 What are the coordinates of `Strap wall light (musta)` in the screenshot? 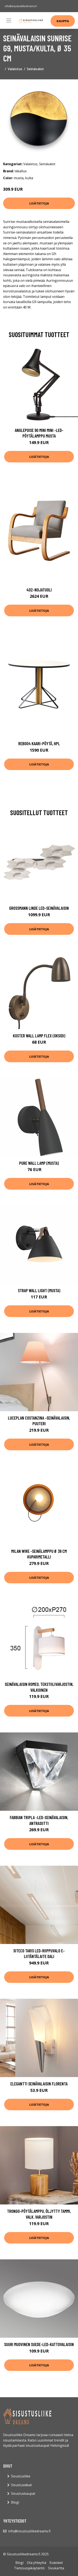 It's located at (39, 1290).